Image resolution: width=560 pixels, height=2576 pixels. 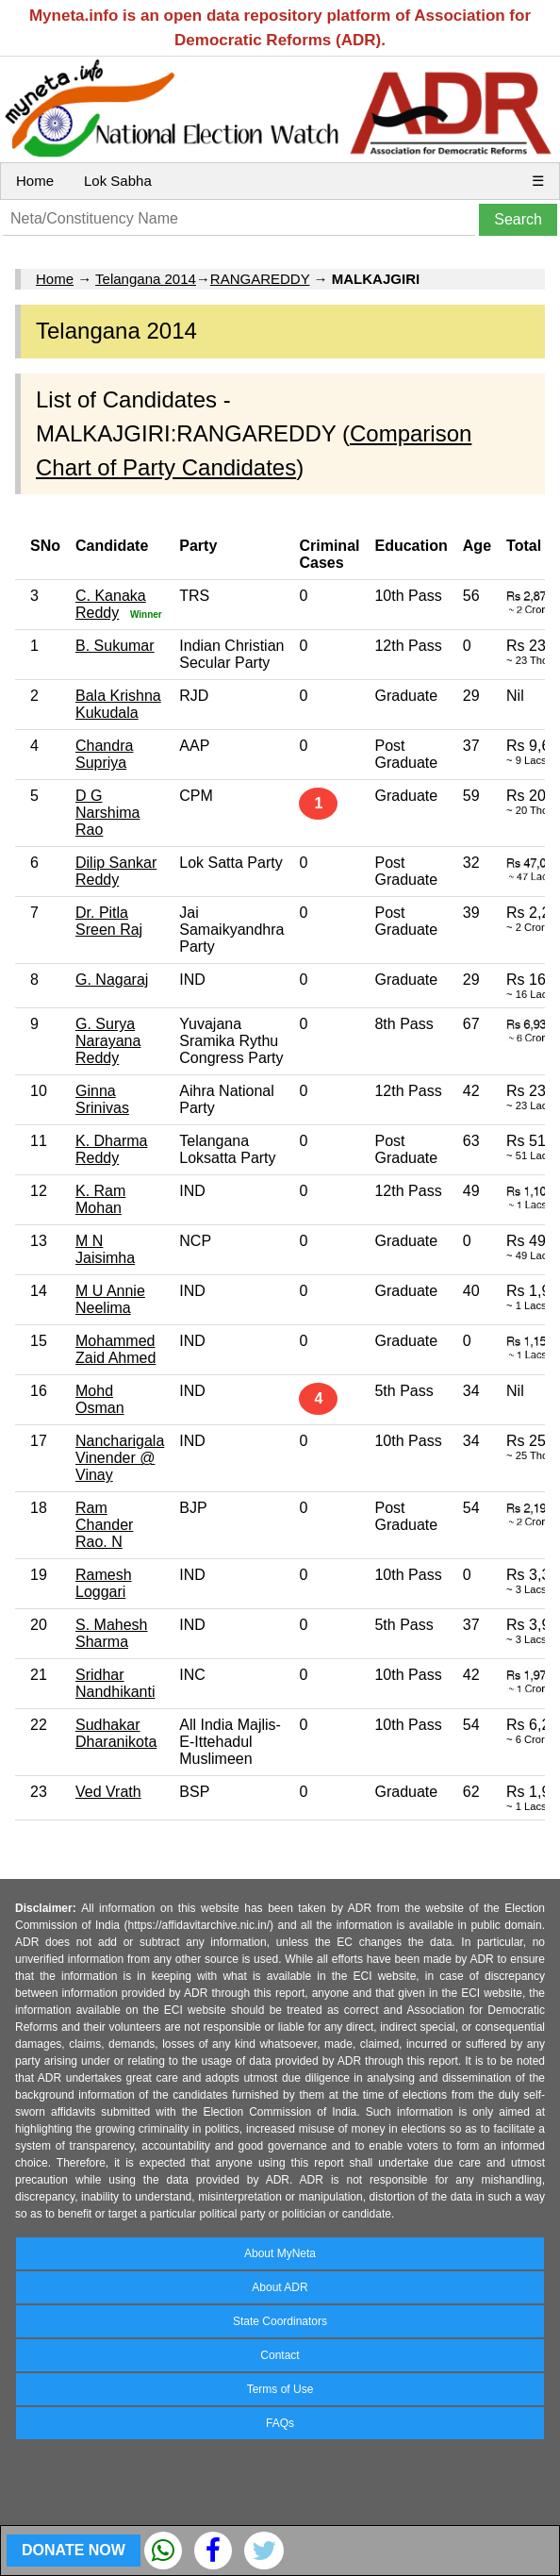 What do you see at coordinates (280, 2423) in the screenshot?
I see `FAQs` at bounding box center [280, 2423].